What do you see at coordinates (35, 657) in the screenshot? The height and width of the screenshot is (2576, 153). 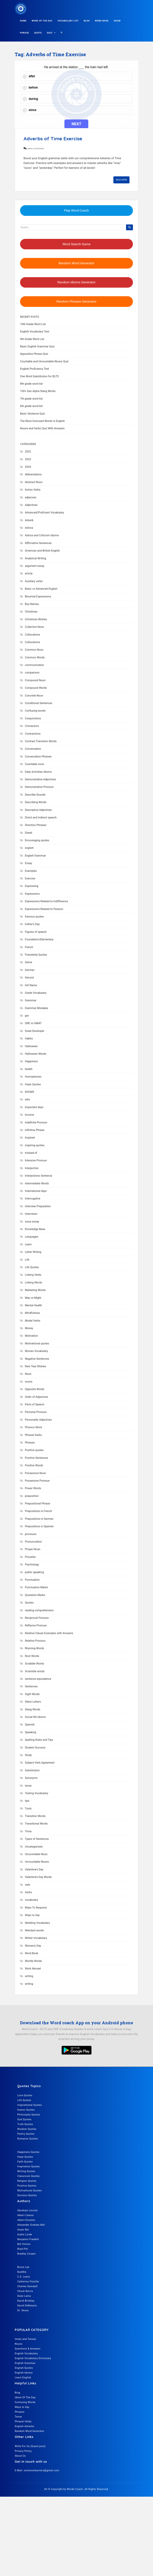 I see `Common Words` at bounding box center [35, 657].